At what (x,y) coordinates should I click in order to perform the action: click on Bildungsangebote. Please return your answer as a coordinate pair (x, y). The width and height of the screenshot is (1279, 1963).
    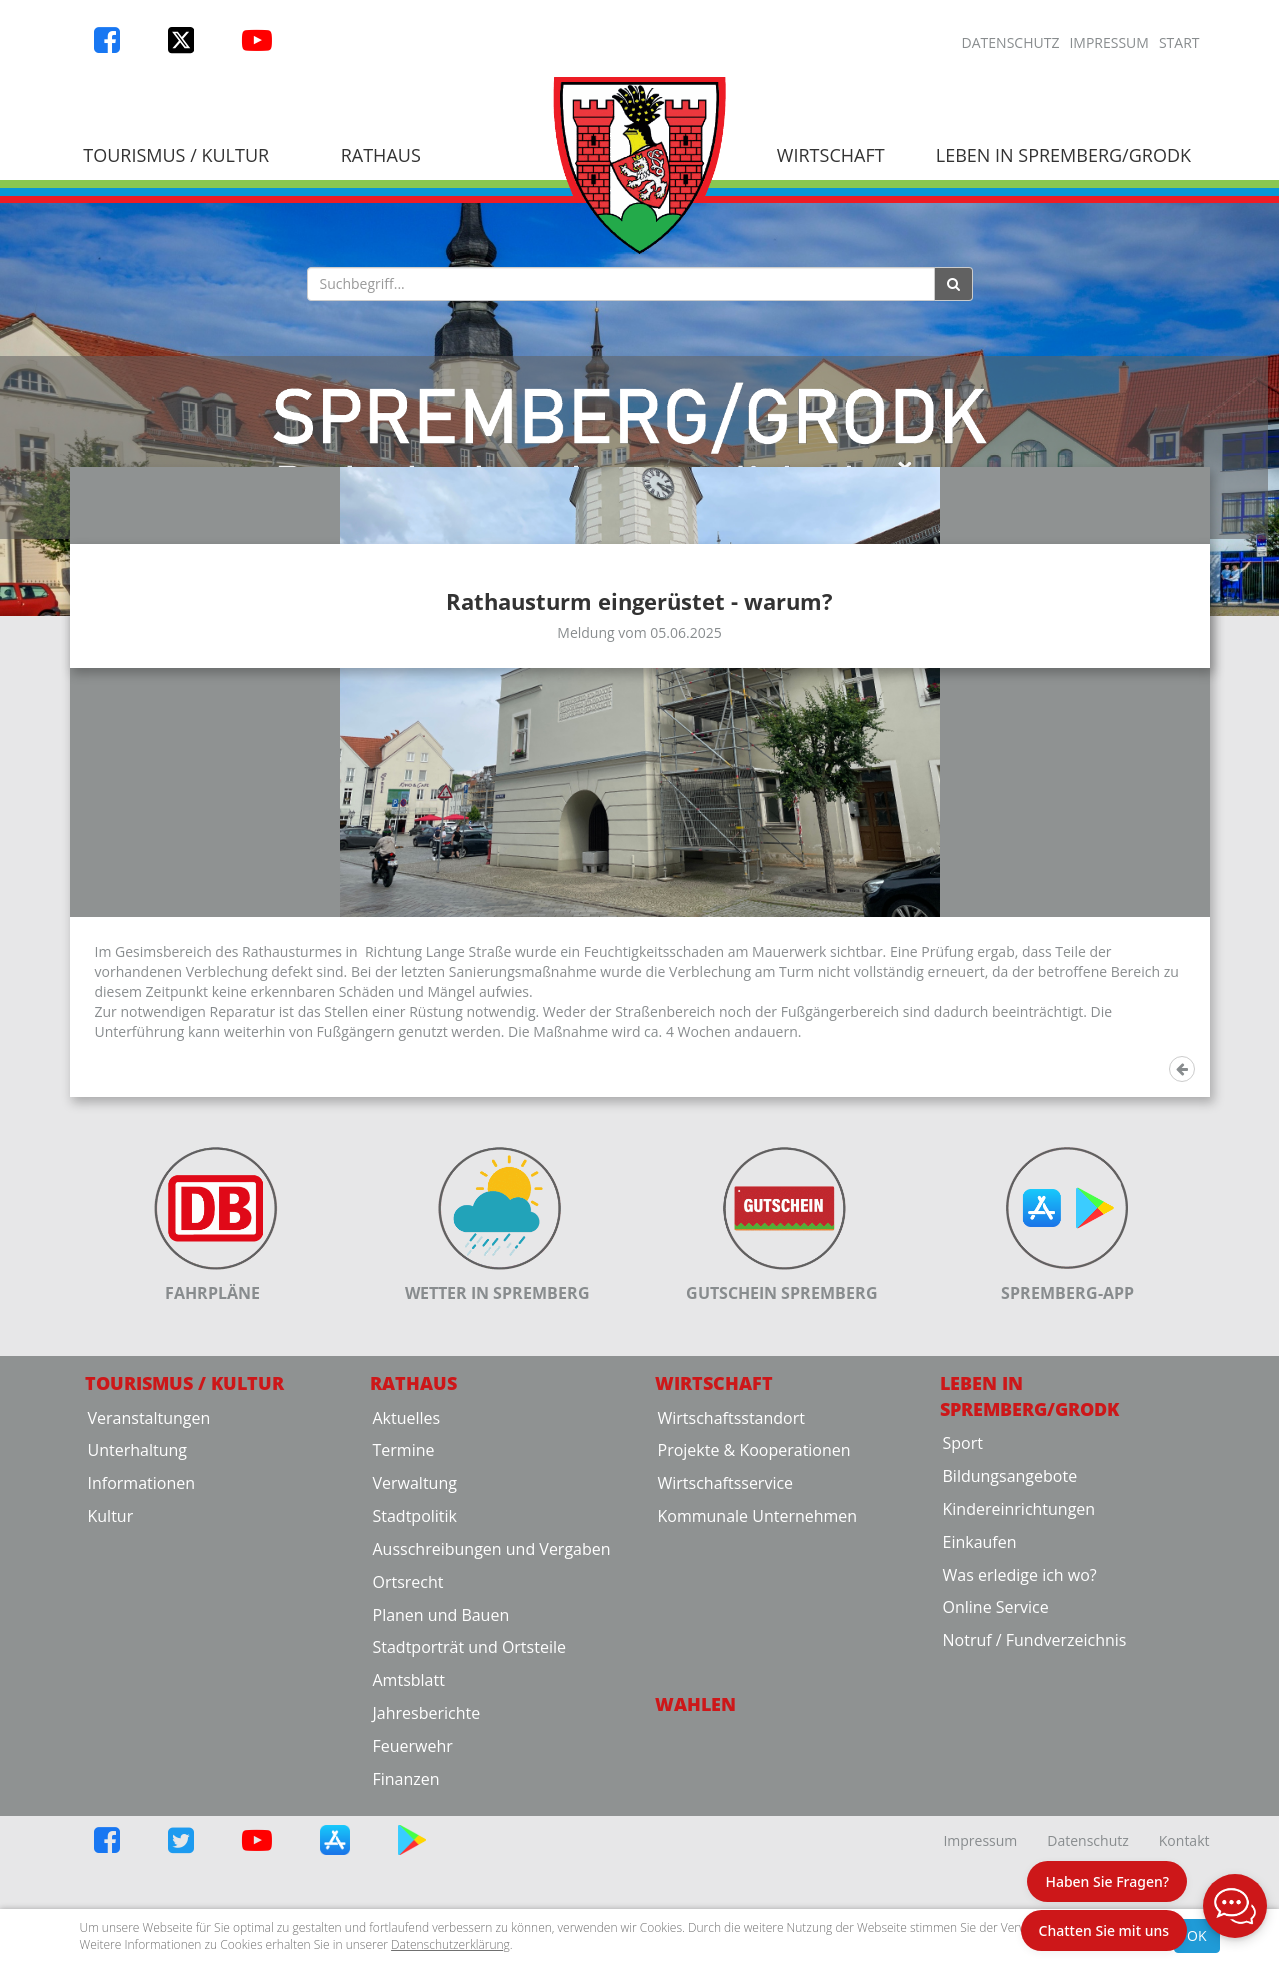
    Looking at the image, I should click on (1010, 1661).